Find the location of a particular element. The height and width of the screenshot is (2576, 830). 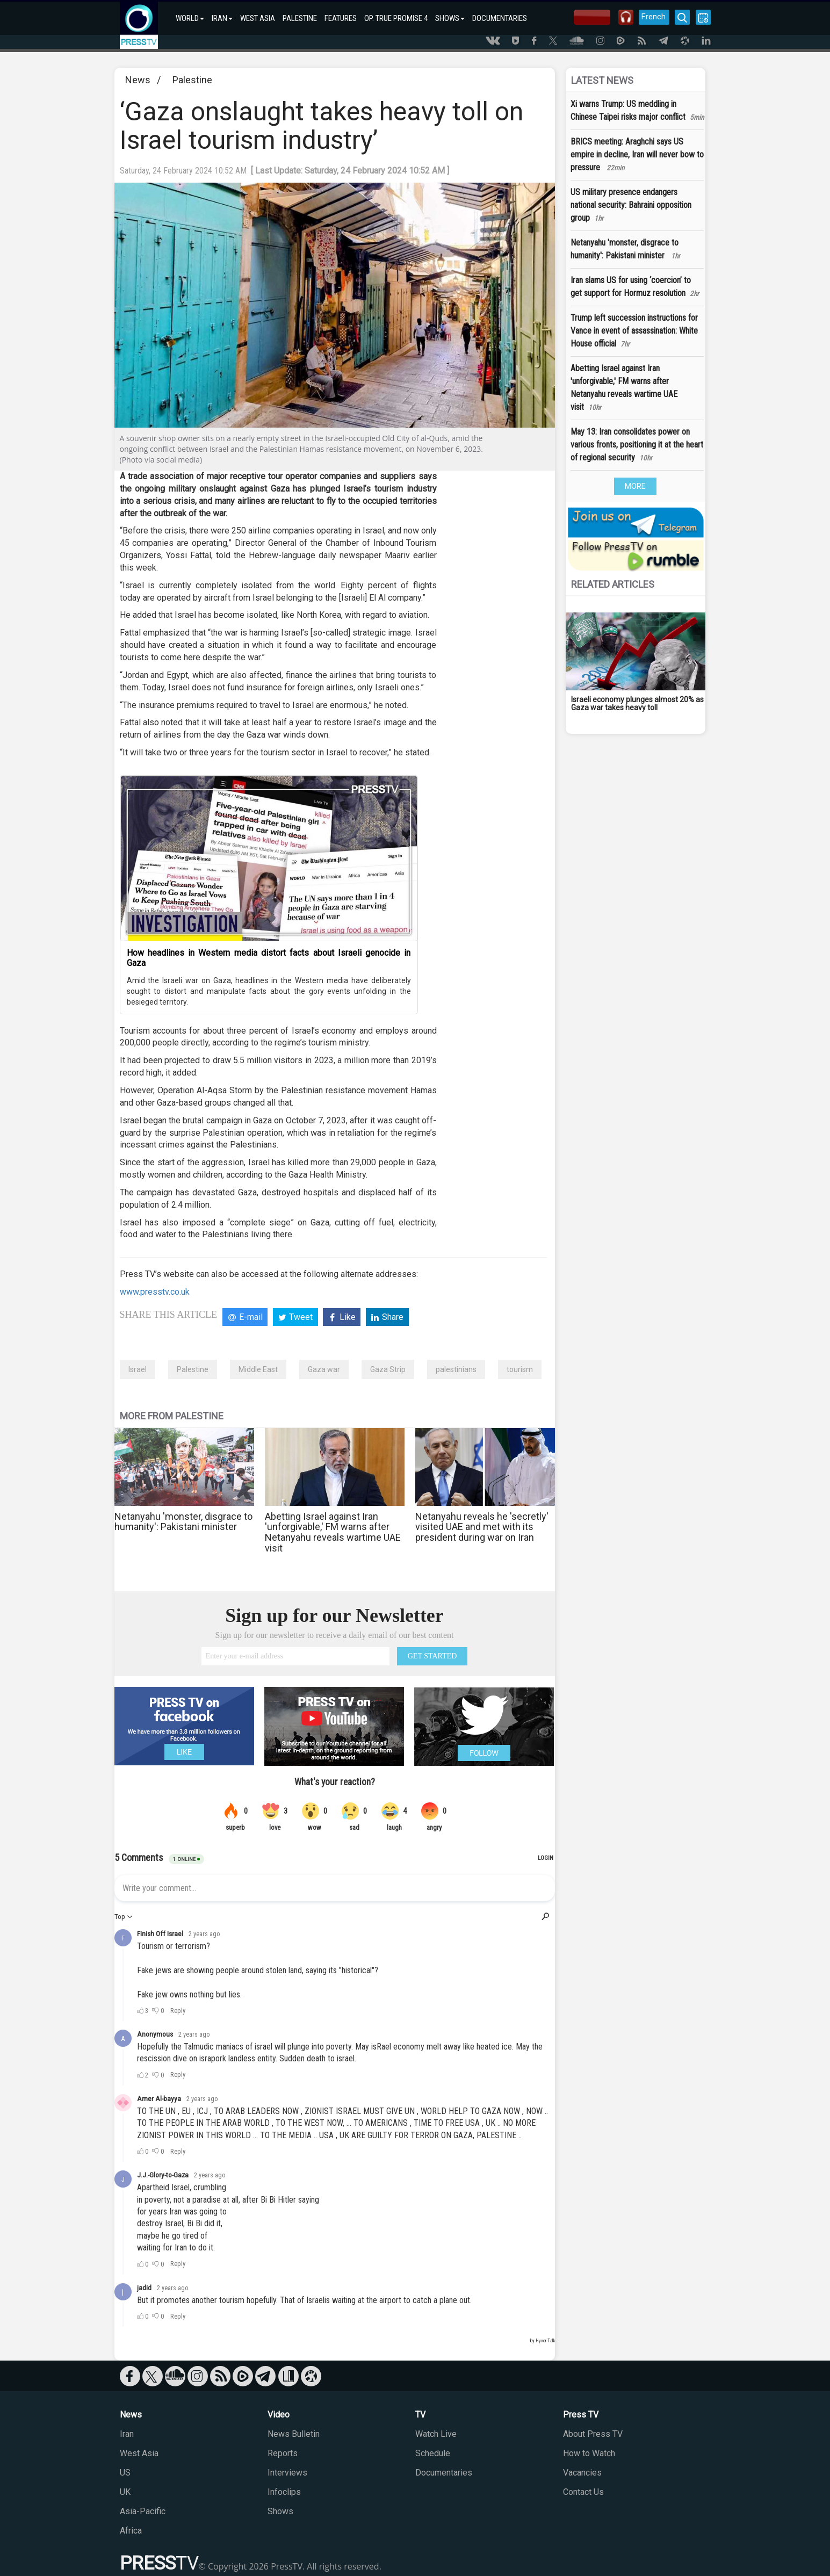

Watch Live is located at coordinates (436, 2434).